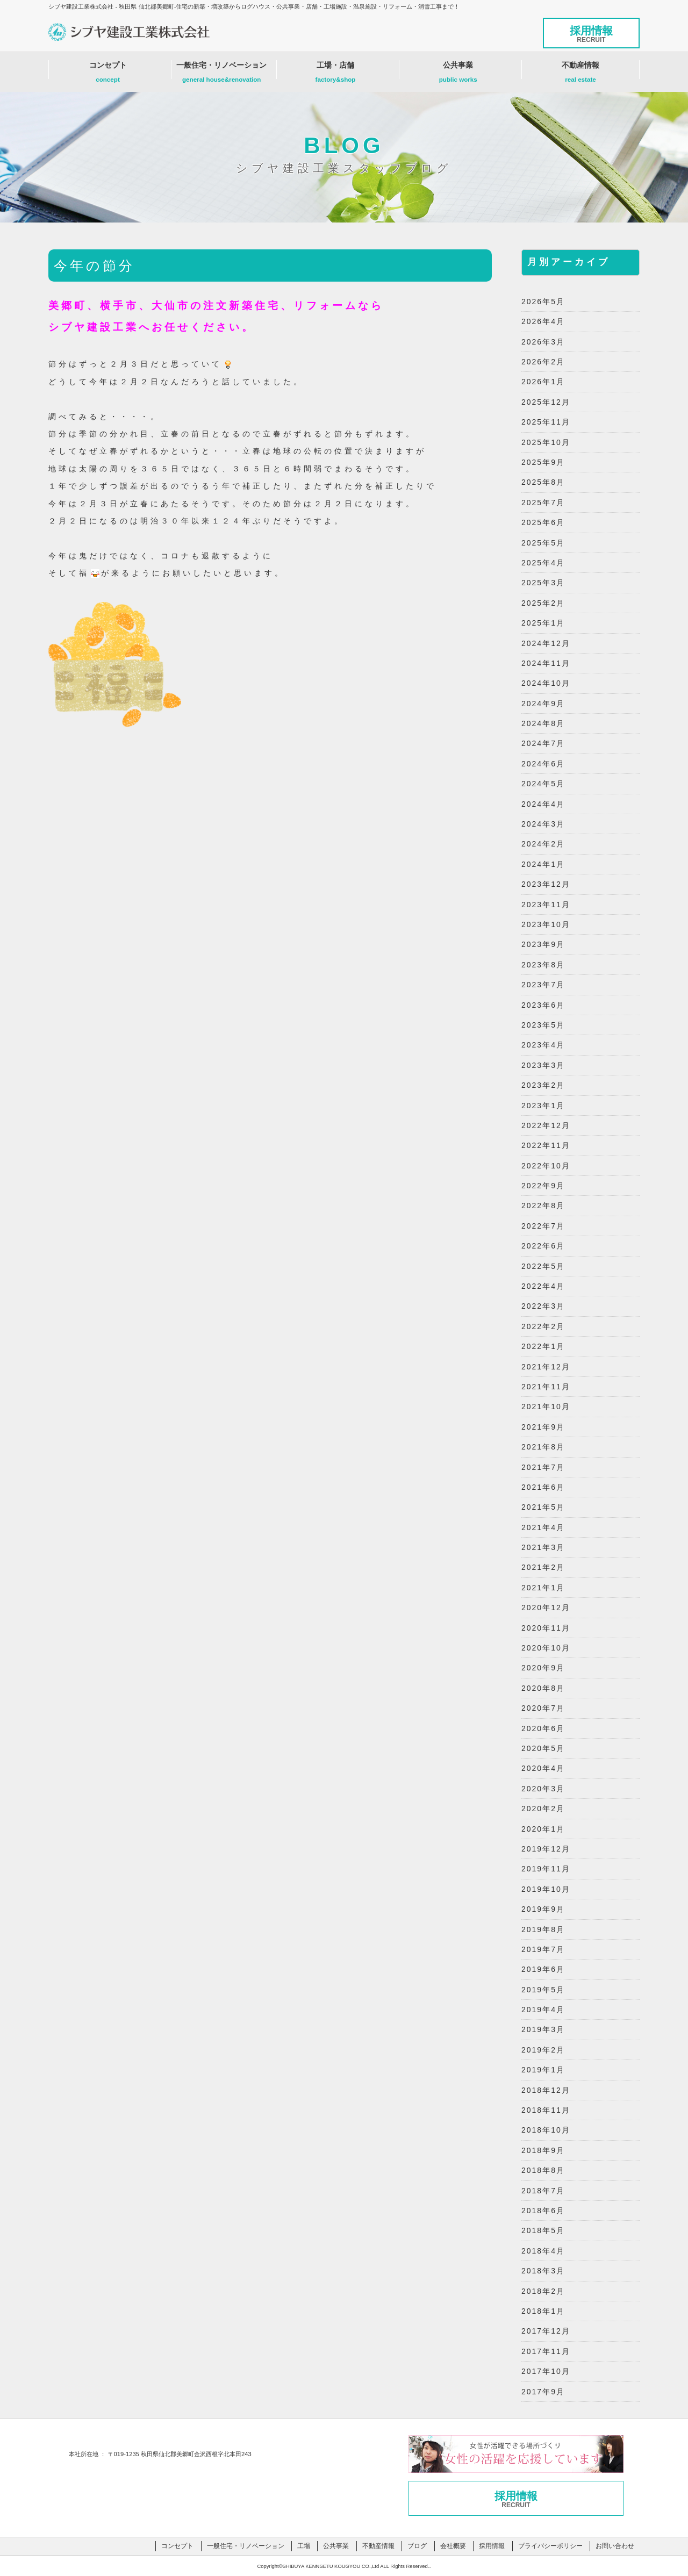 The image size is (688, 2576). I want to click on 2021年8月, so click(543, 1447).